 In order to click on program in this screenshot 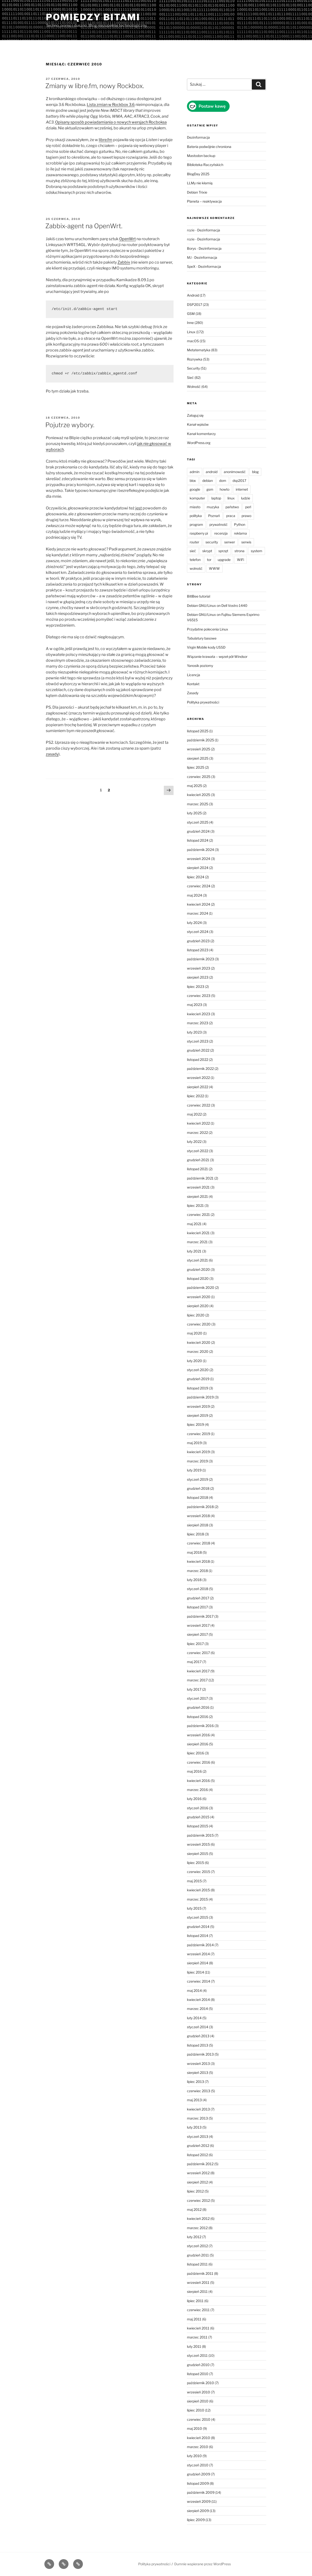, I will do `click(196, 524)`.